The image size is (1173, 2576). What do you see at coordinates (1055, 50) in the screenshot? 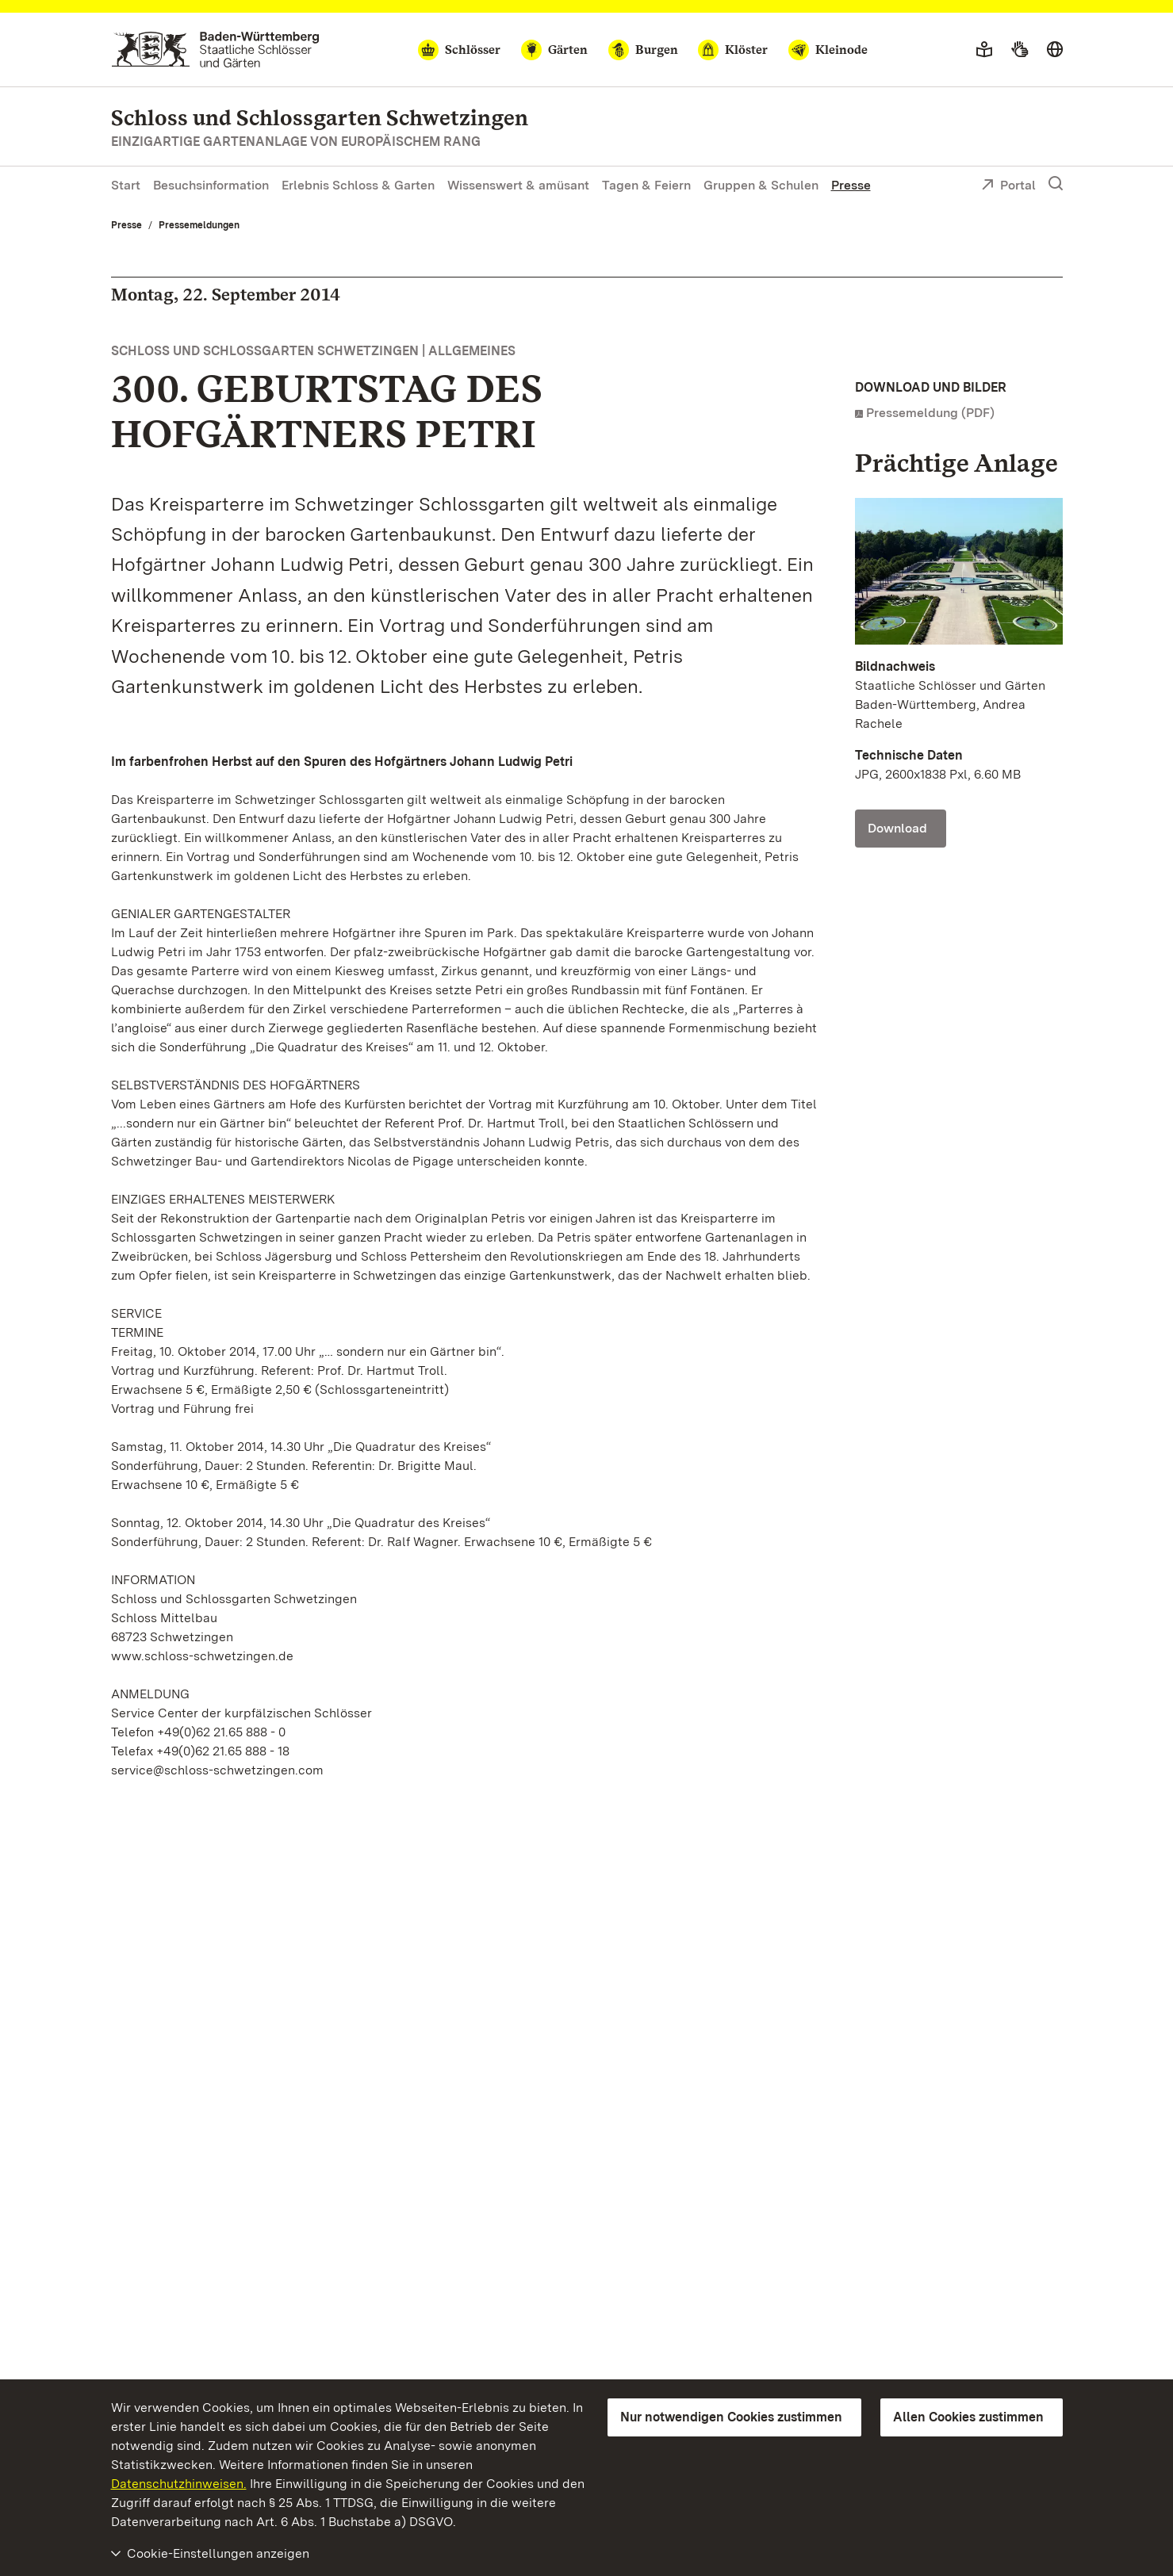
I see `[Sprache wählen]` at bounding box center [1055, 50].